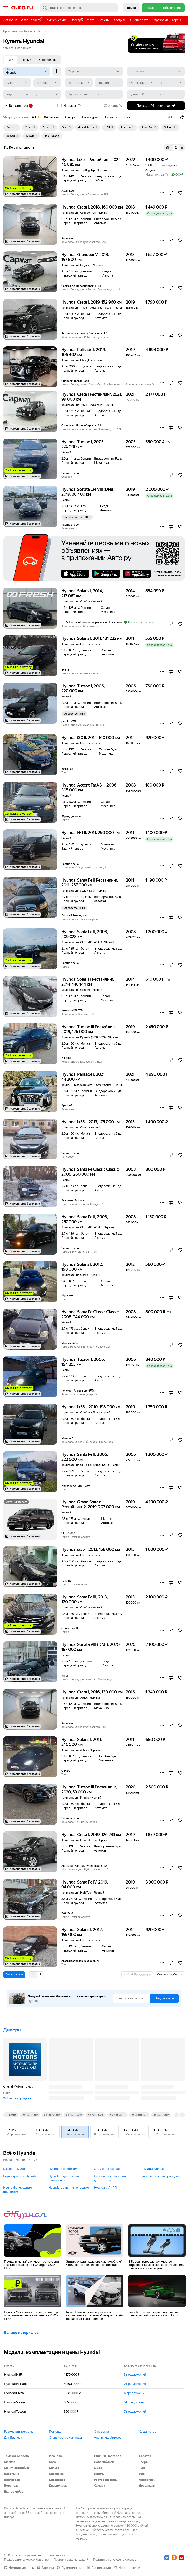 The width and height of the screenshot is (188, 2576). I want to click on Hyundai Grandeur V, 2013, 157 800 км, so click(85, 257).